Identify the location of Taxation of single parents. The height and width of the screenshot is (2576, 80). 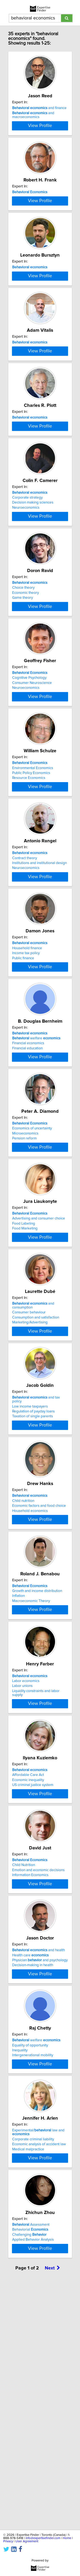
(32, 1597).